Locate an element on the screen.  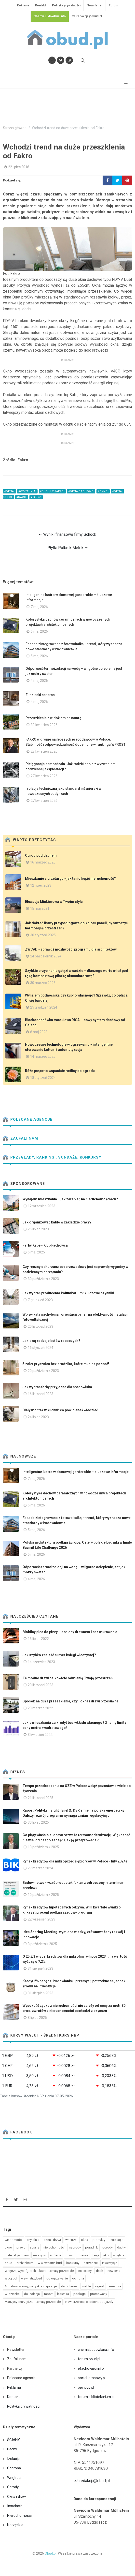
maszyny is located at coordinates (39, 2255).